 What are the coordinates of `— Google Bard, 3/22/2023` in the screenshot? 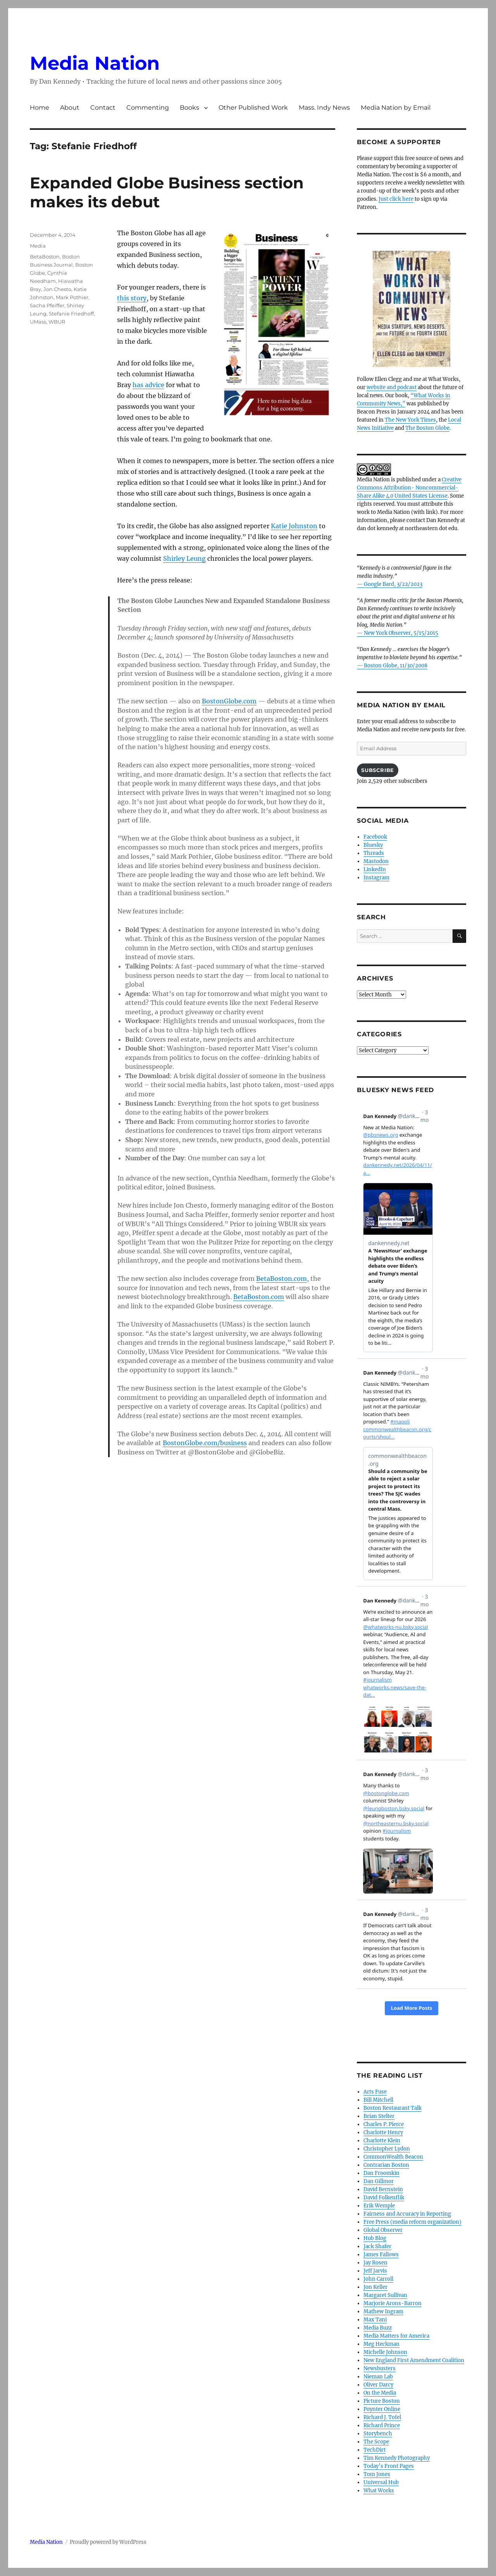 It's located at (389, 584).